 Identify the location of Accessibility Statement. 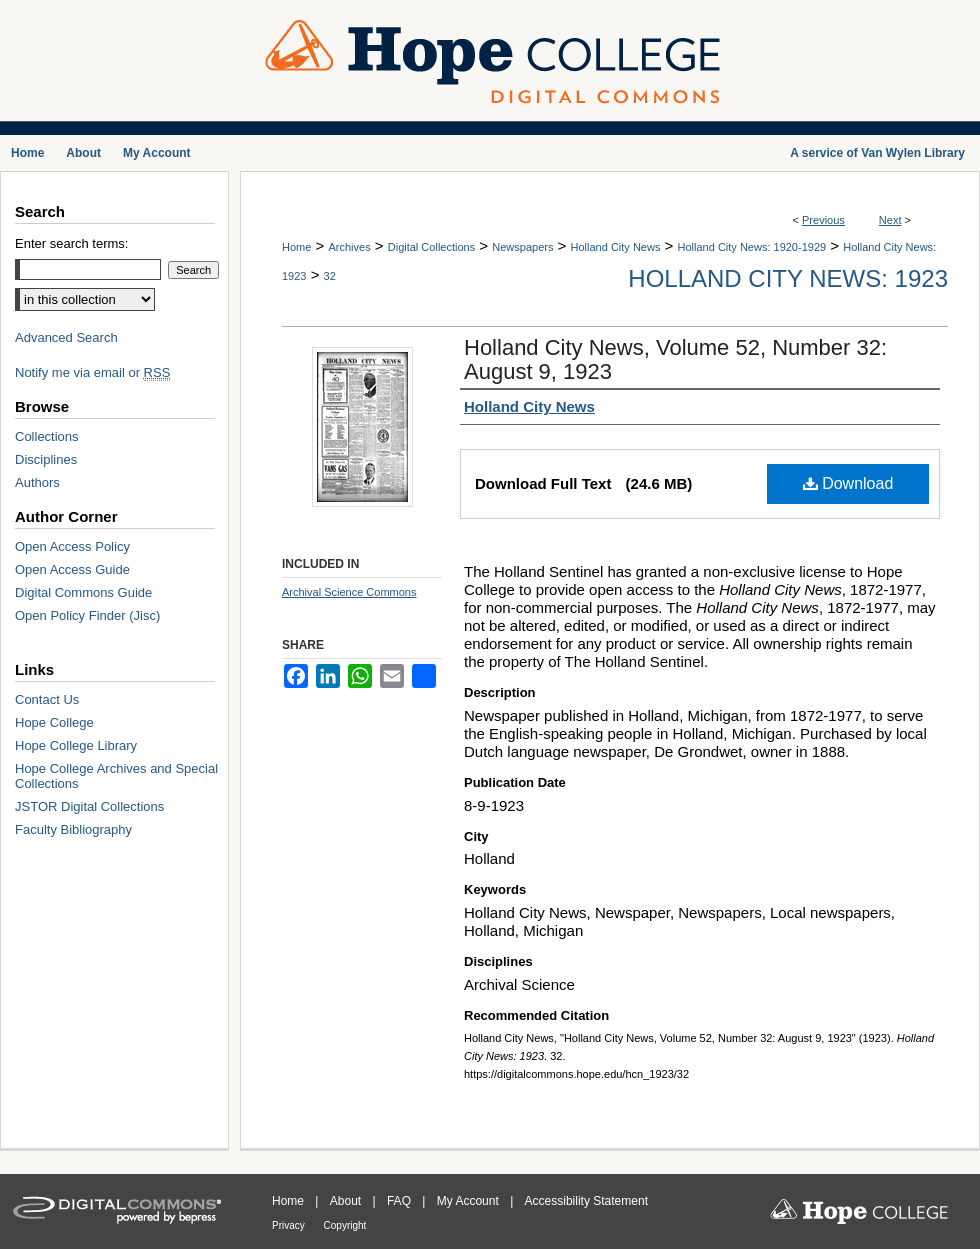
(586, 1201).